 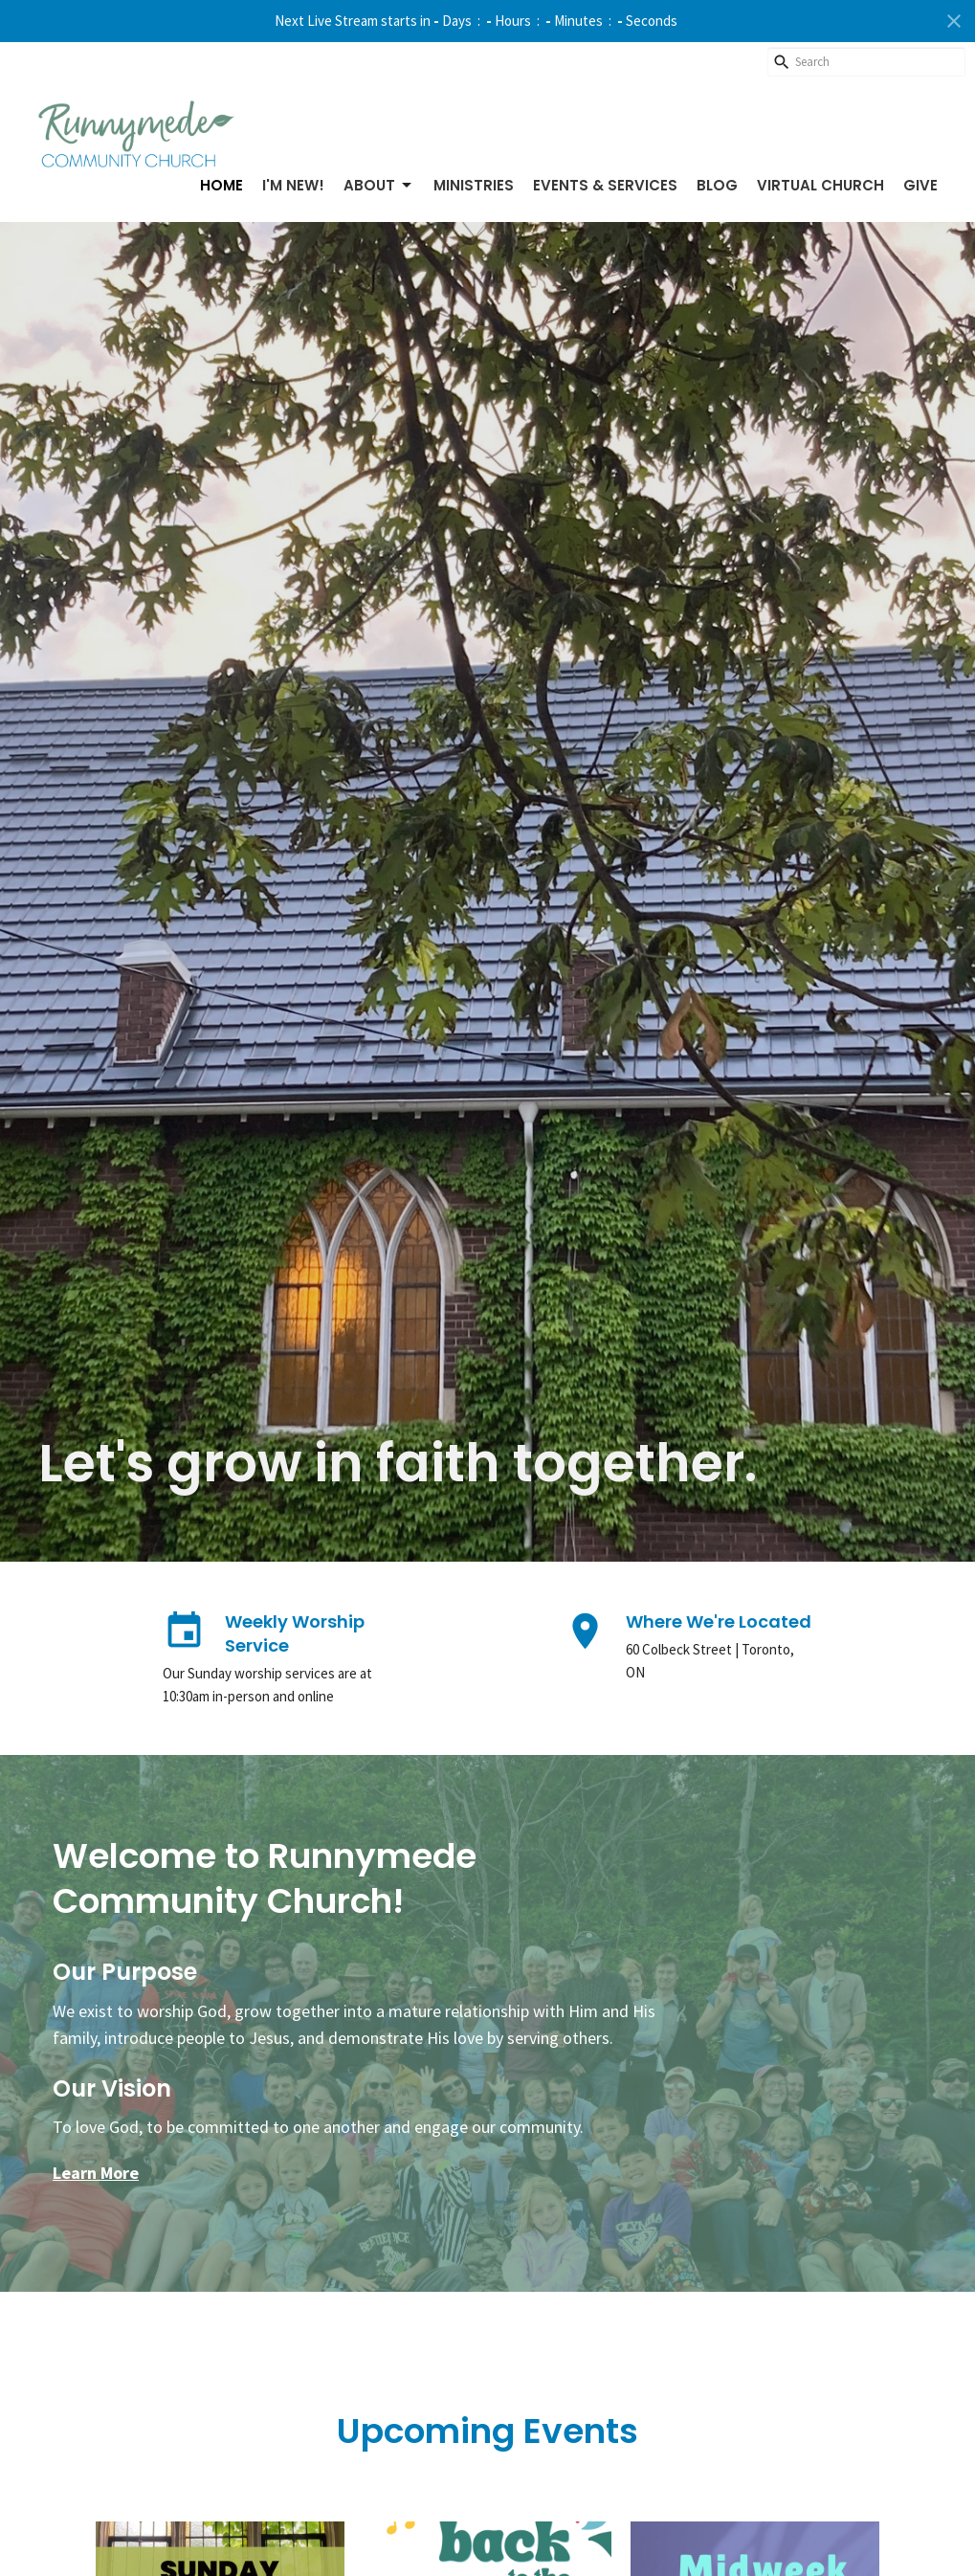 I want to click on About, so click(x=378, y=185).